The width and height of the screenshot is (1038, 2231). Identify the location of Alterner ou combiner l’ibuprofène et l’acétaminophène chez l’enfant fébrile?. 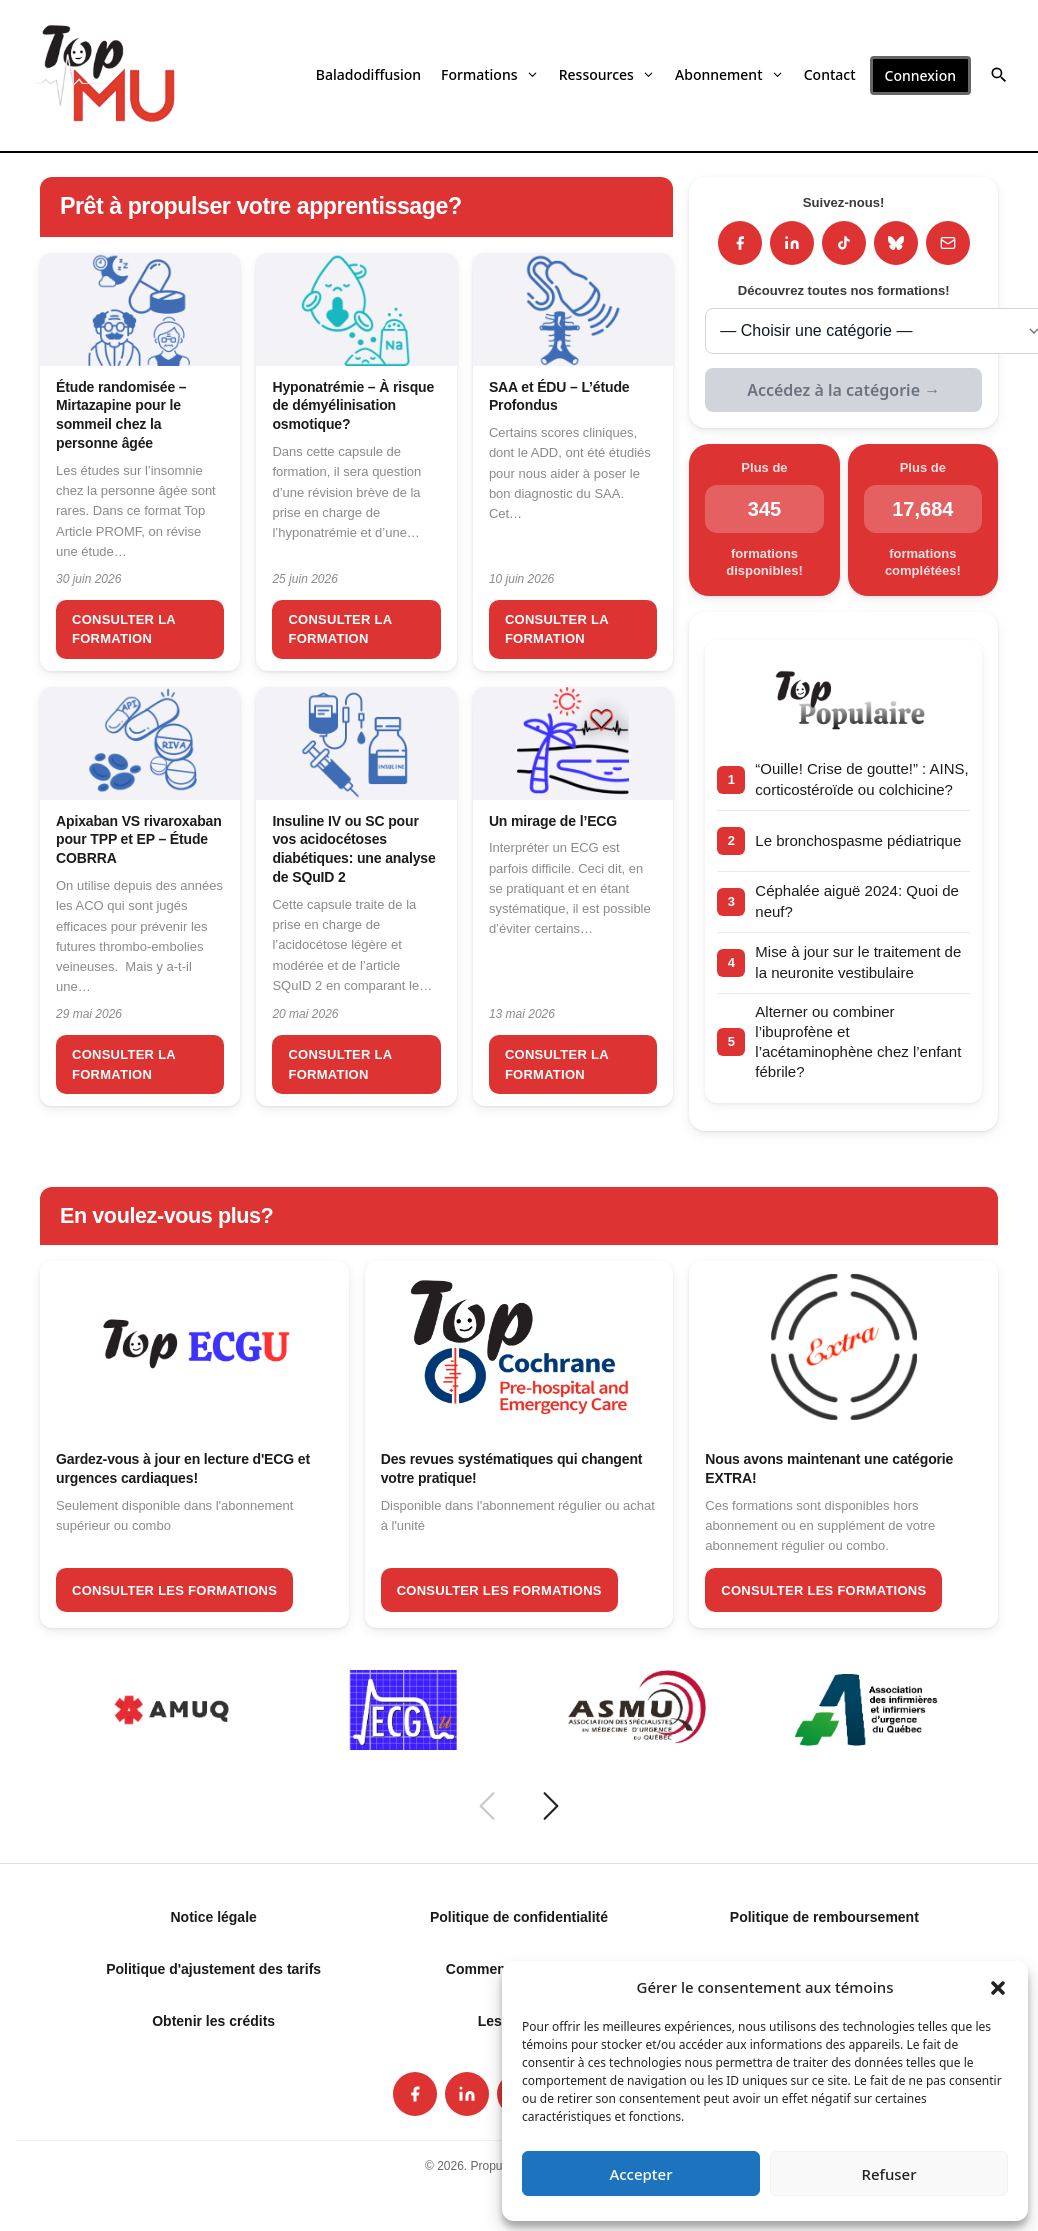
(858, 1042).